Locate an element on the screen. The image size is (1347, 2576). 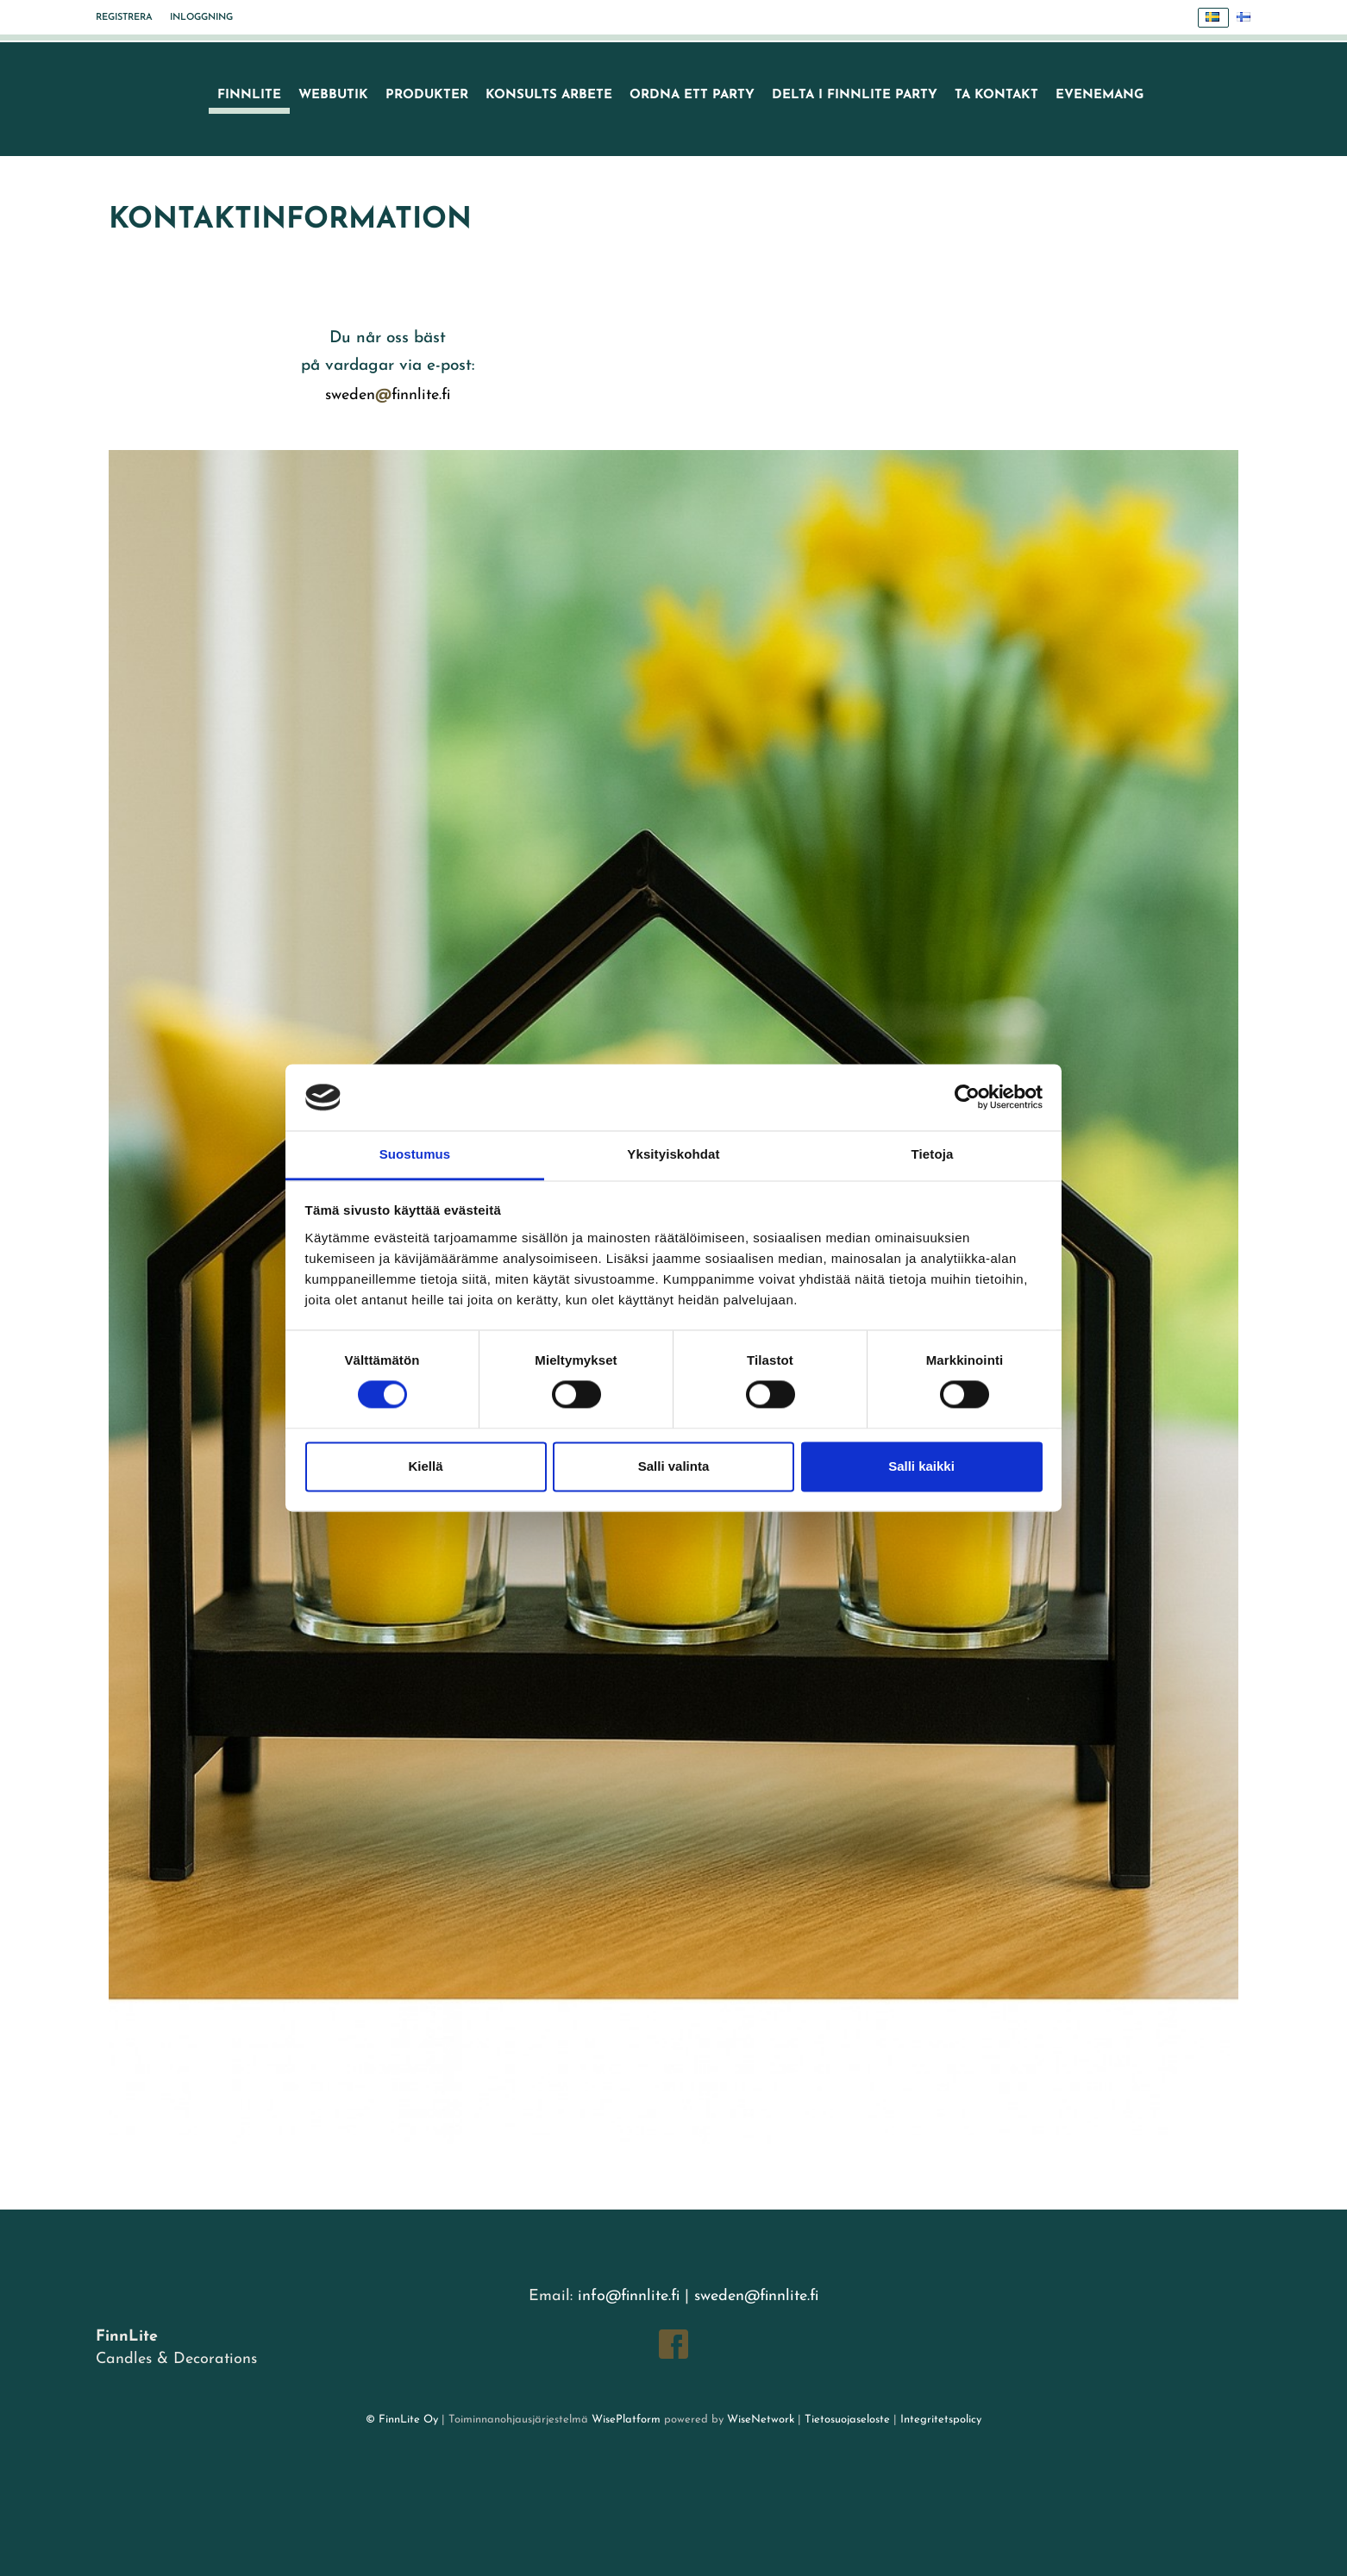
Salli valinta is located at coordinates (674, 1466).